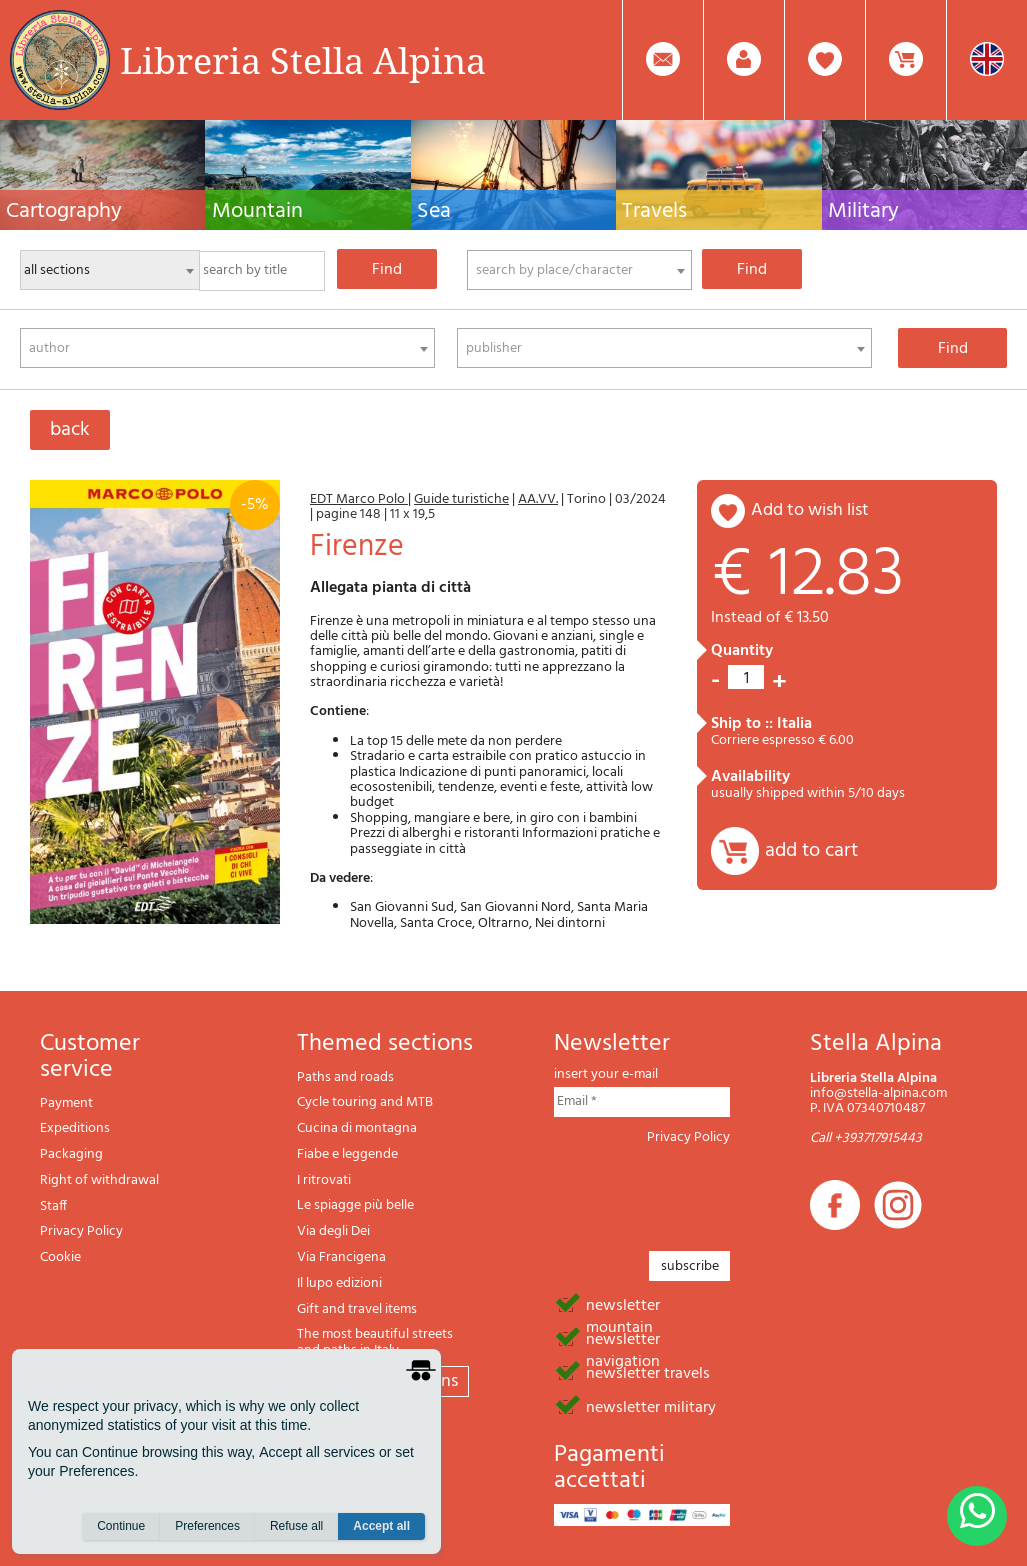 The height and width of the screenshot is (1566, 1027). Describe the element at coordinates (75, 1128) in the screenshot. I see `Expeditions` at that location.